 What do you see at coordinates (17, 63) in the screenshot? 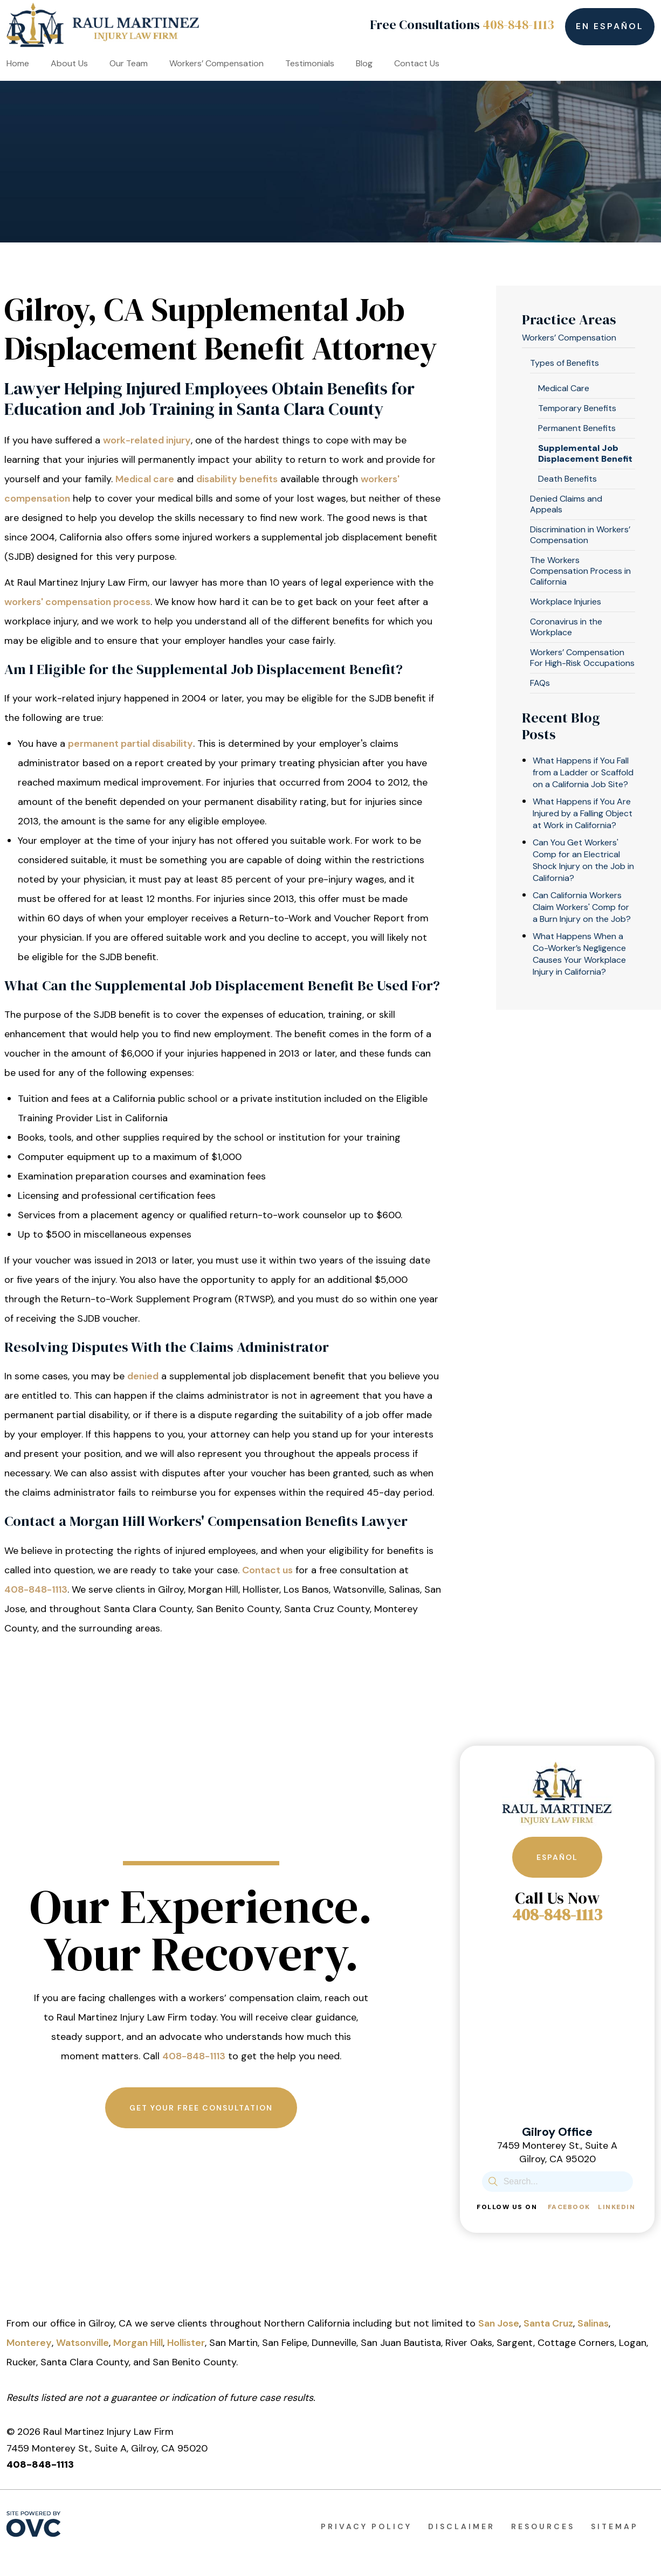
I see `Home` at bounding box center [17, 63].